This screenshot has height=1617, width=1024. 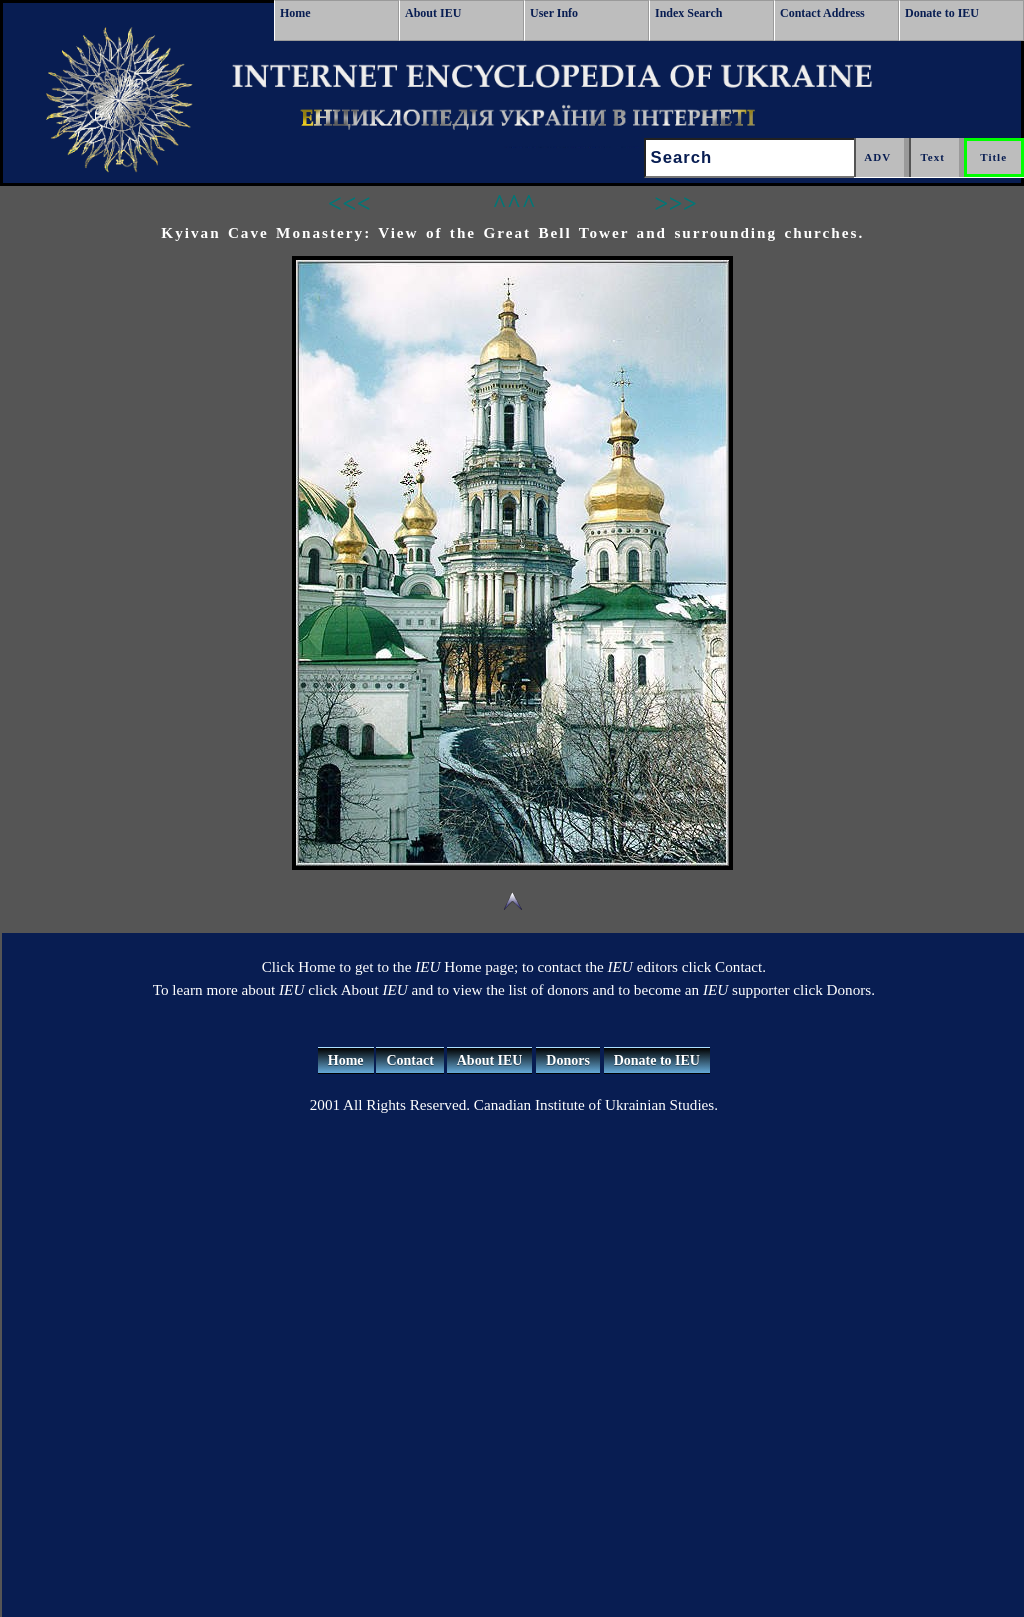 I want to click on Donate to IEU, so click(x=942, y=13).